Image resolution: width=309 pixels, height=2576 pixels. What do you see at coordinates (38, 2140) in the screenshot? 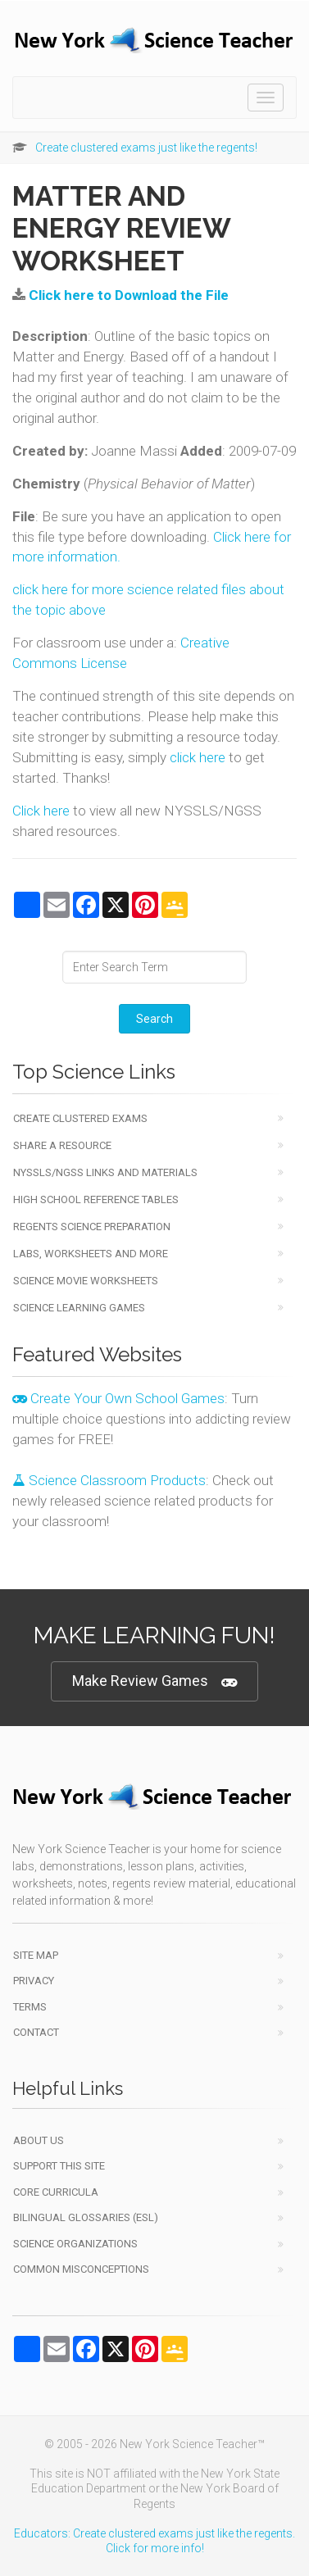
I see `About Us` at bounding box center [38, 2140].